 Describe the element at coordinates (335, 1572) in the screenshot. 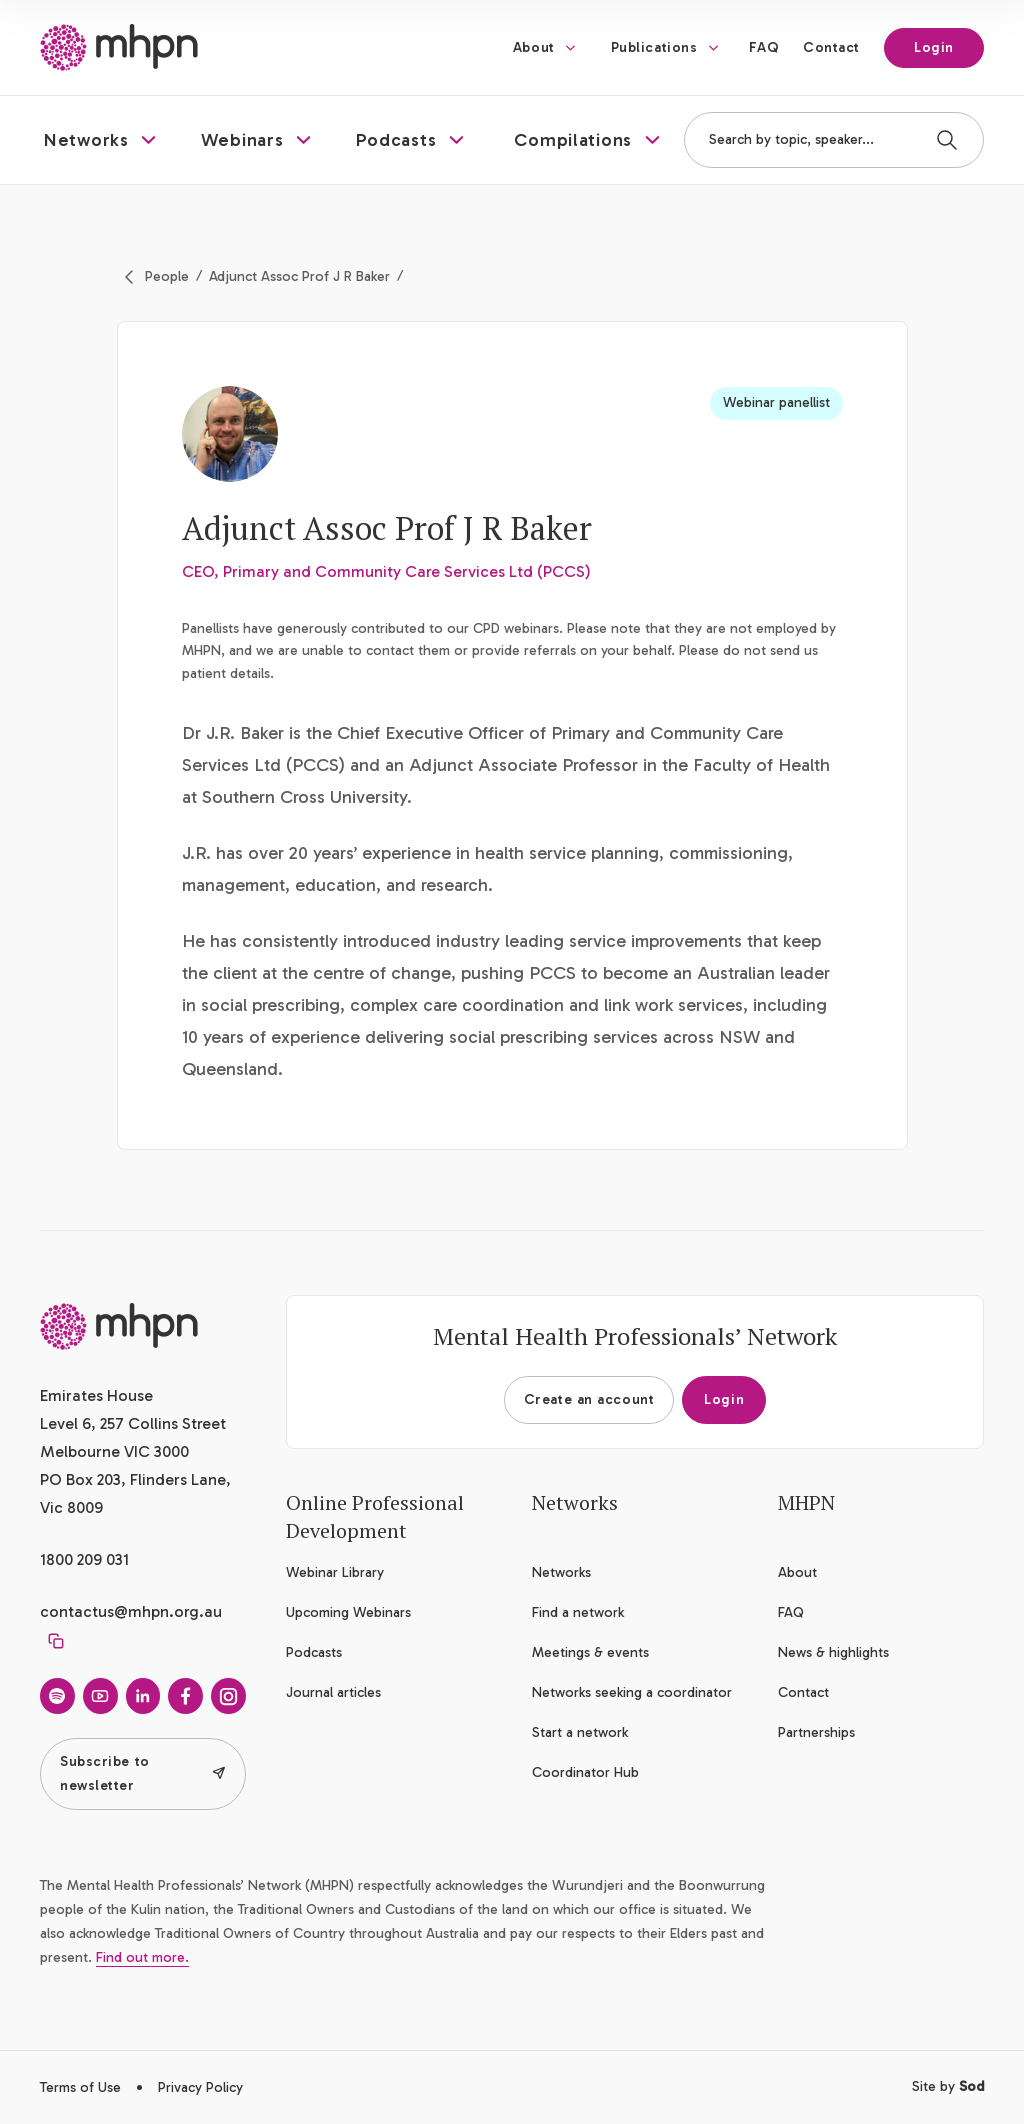

I see `Webinar Library` at that location.